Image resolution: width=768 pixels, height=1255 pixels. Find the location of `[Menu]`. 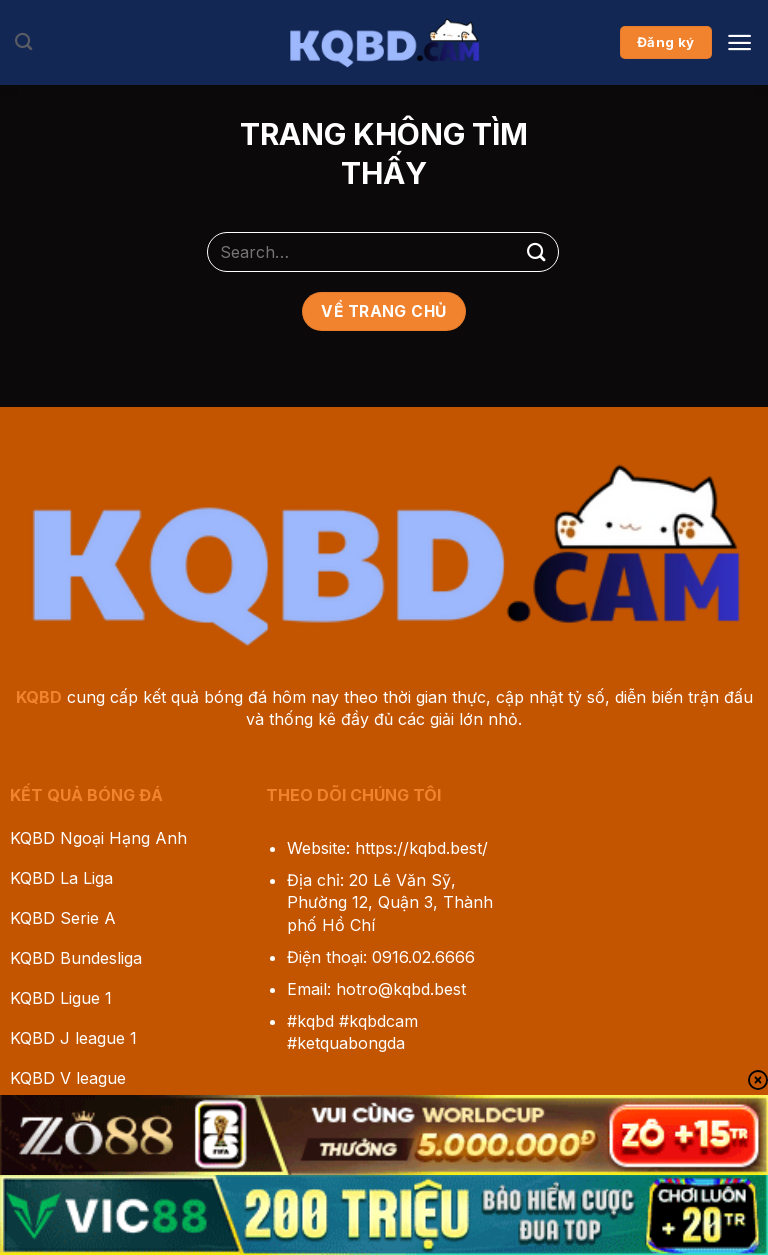

[Menu] is located at coordinates (739, 42).